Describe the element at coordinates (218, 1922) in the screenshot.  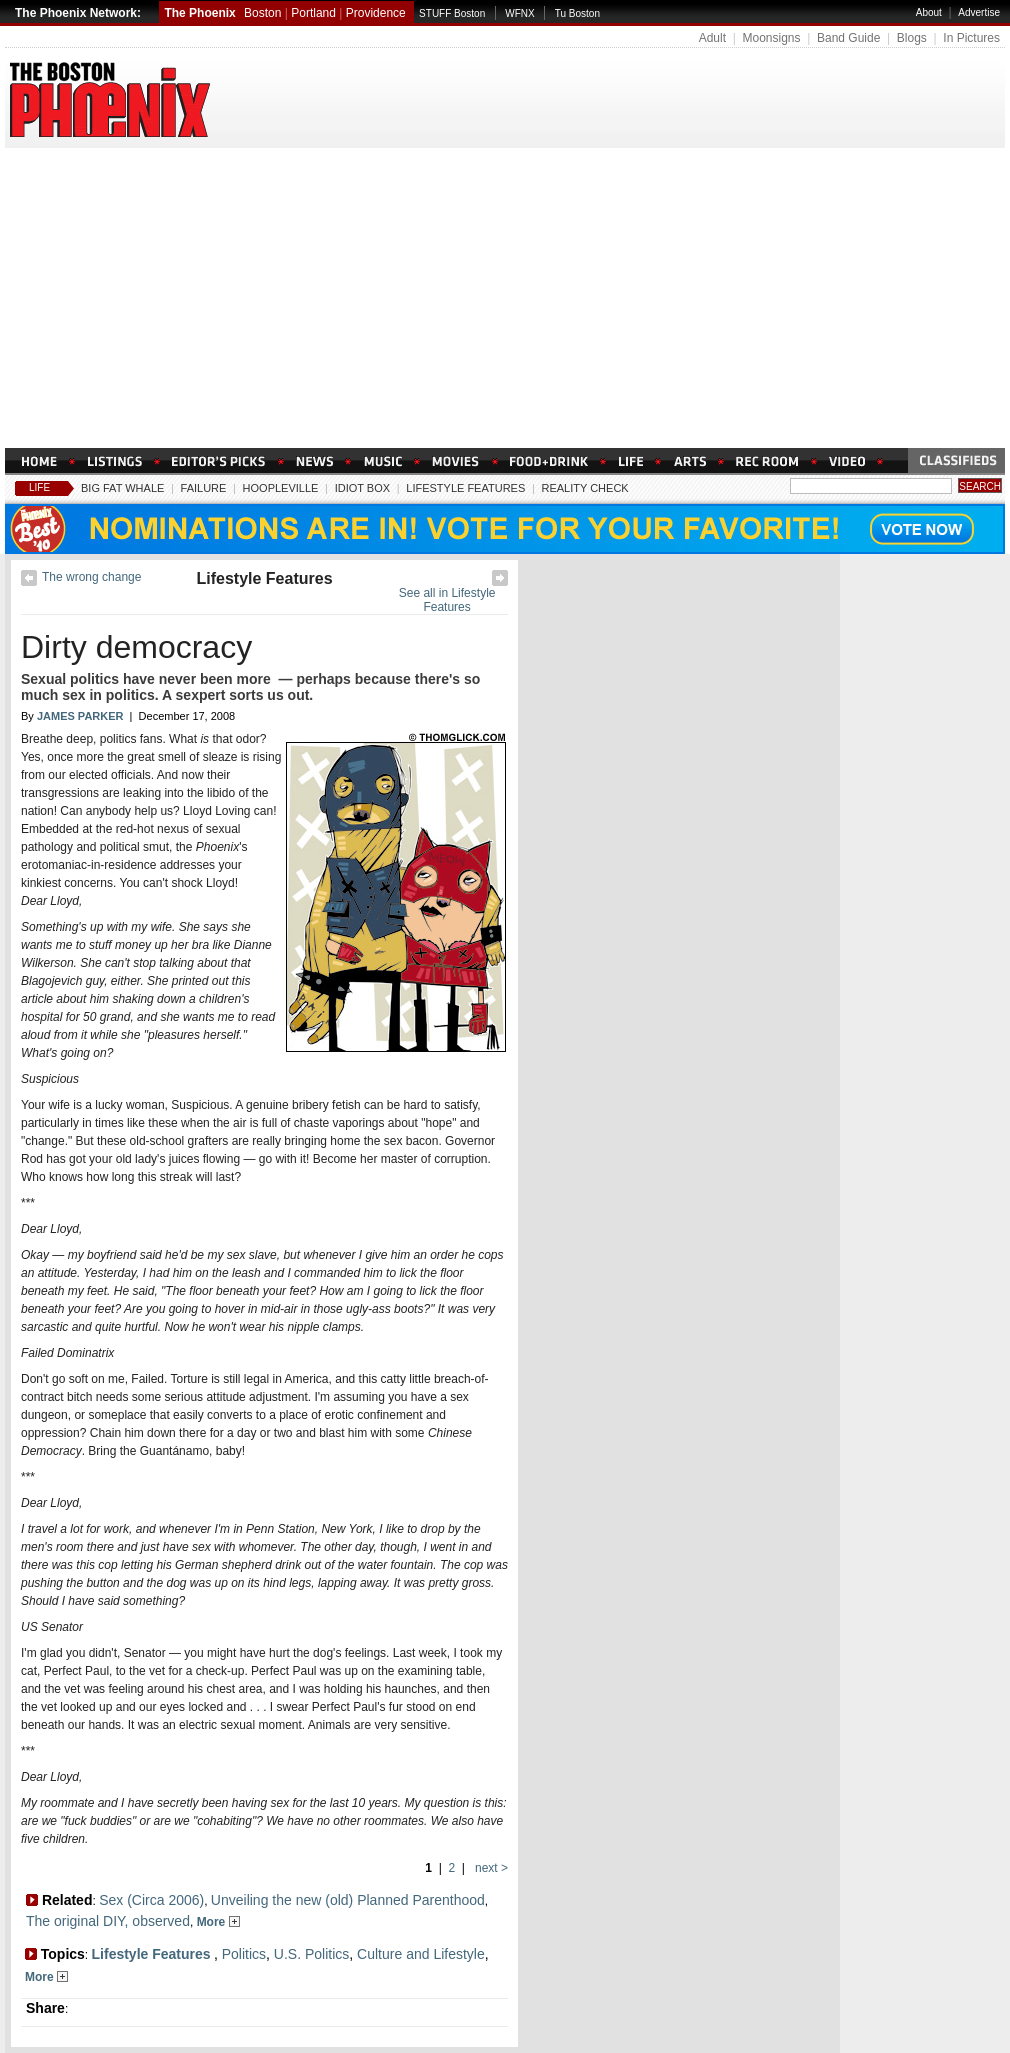
I see `More` at that location.